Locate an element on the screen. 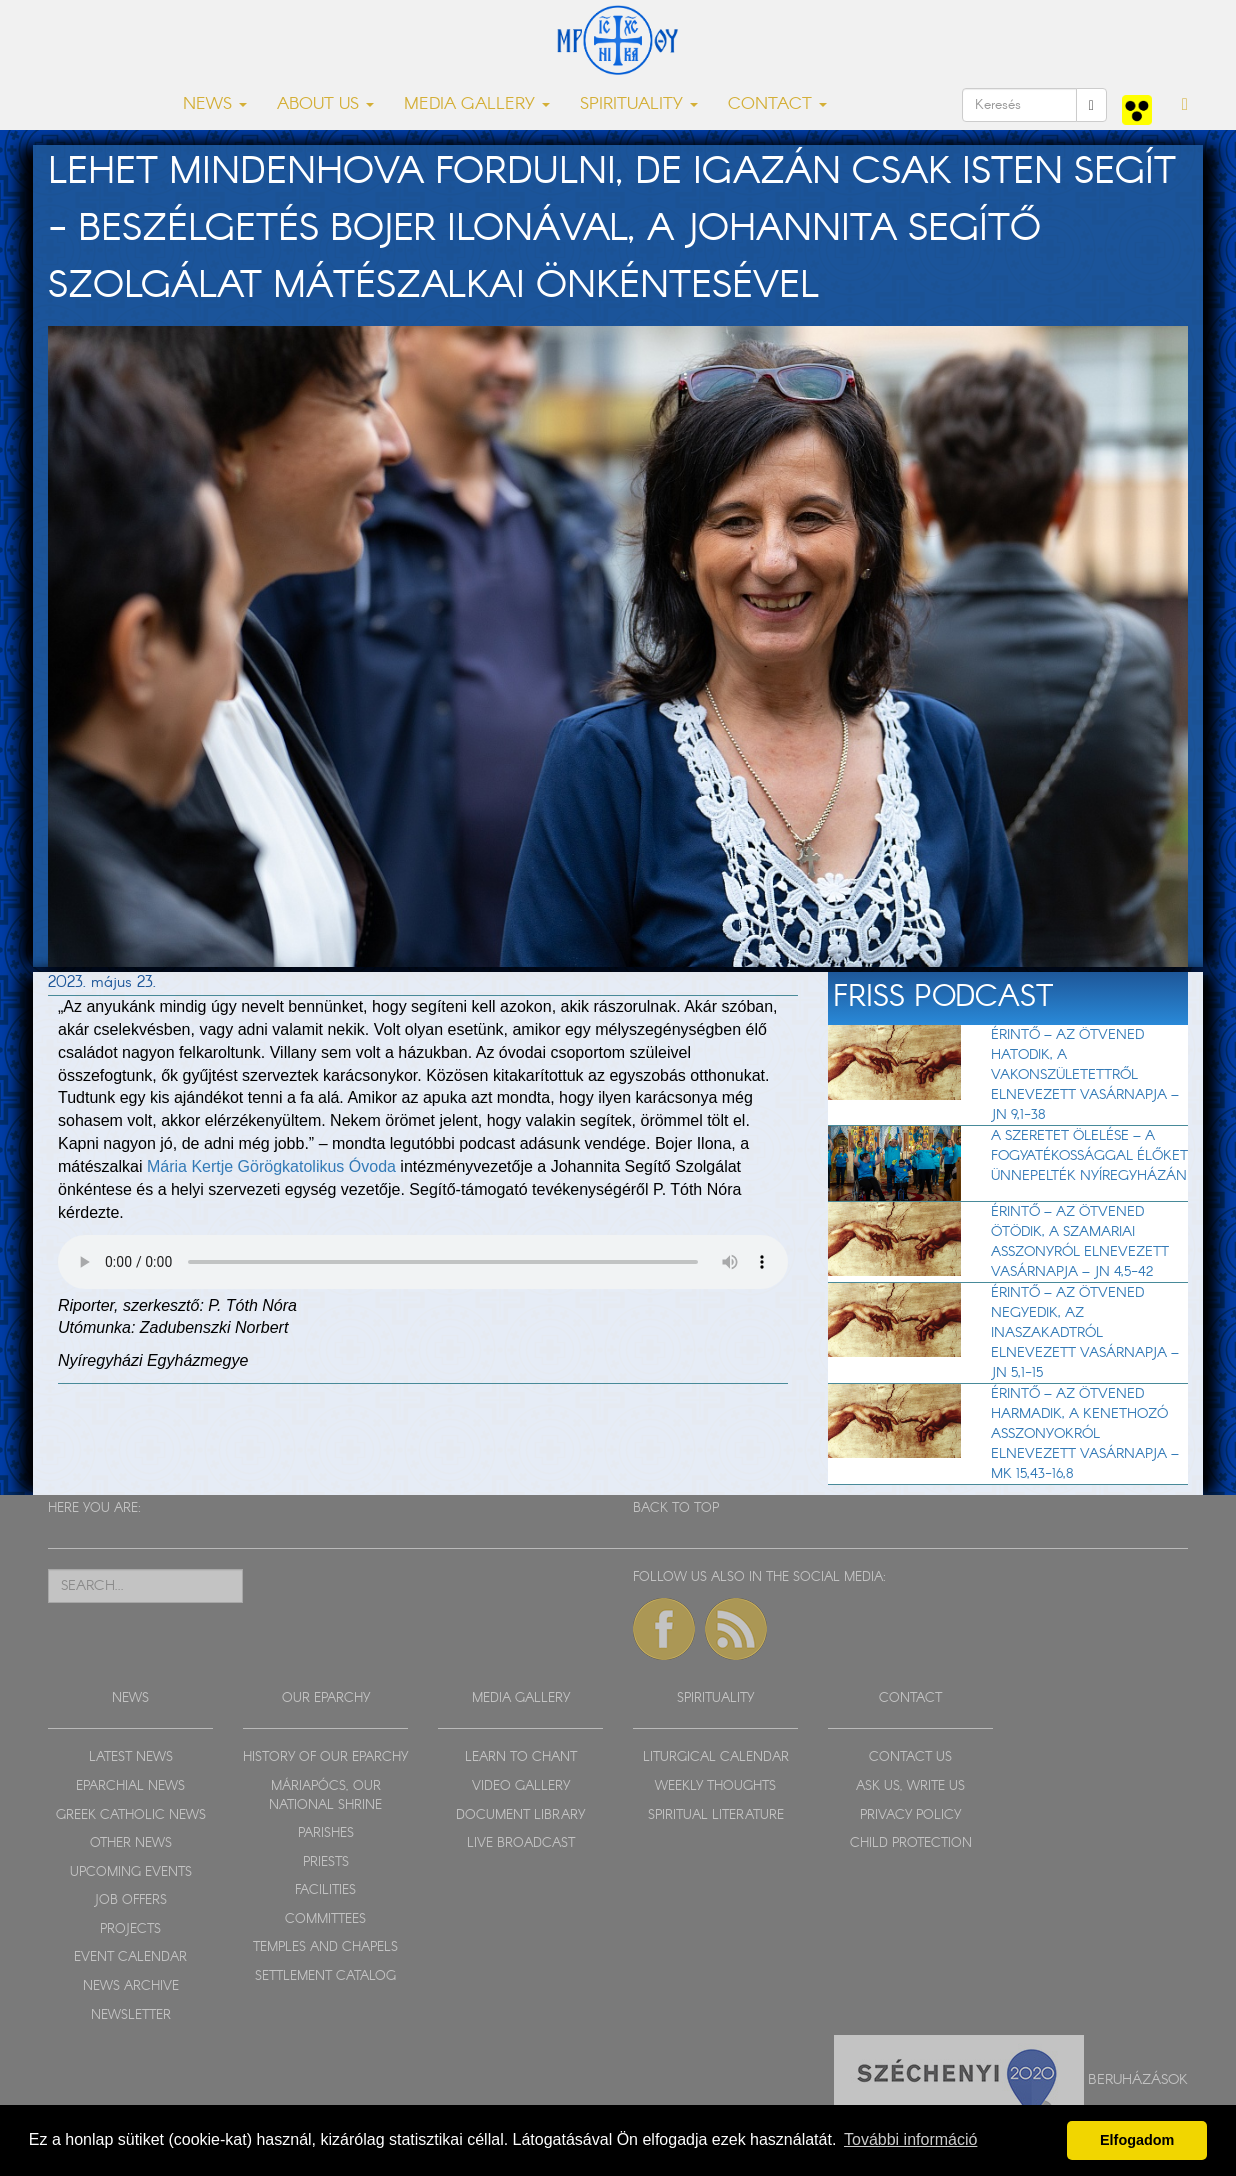 The height and width of the screenshot is (2176, 1236). GREEK CATHOLIC NEWS is located at coordinates (131, 1815).